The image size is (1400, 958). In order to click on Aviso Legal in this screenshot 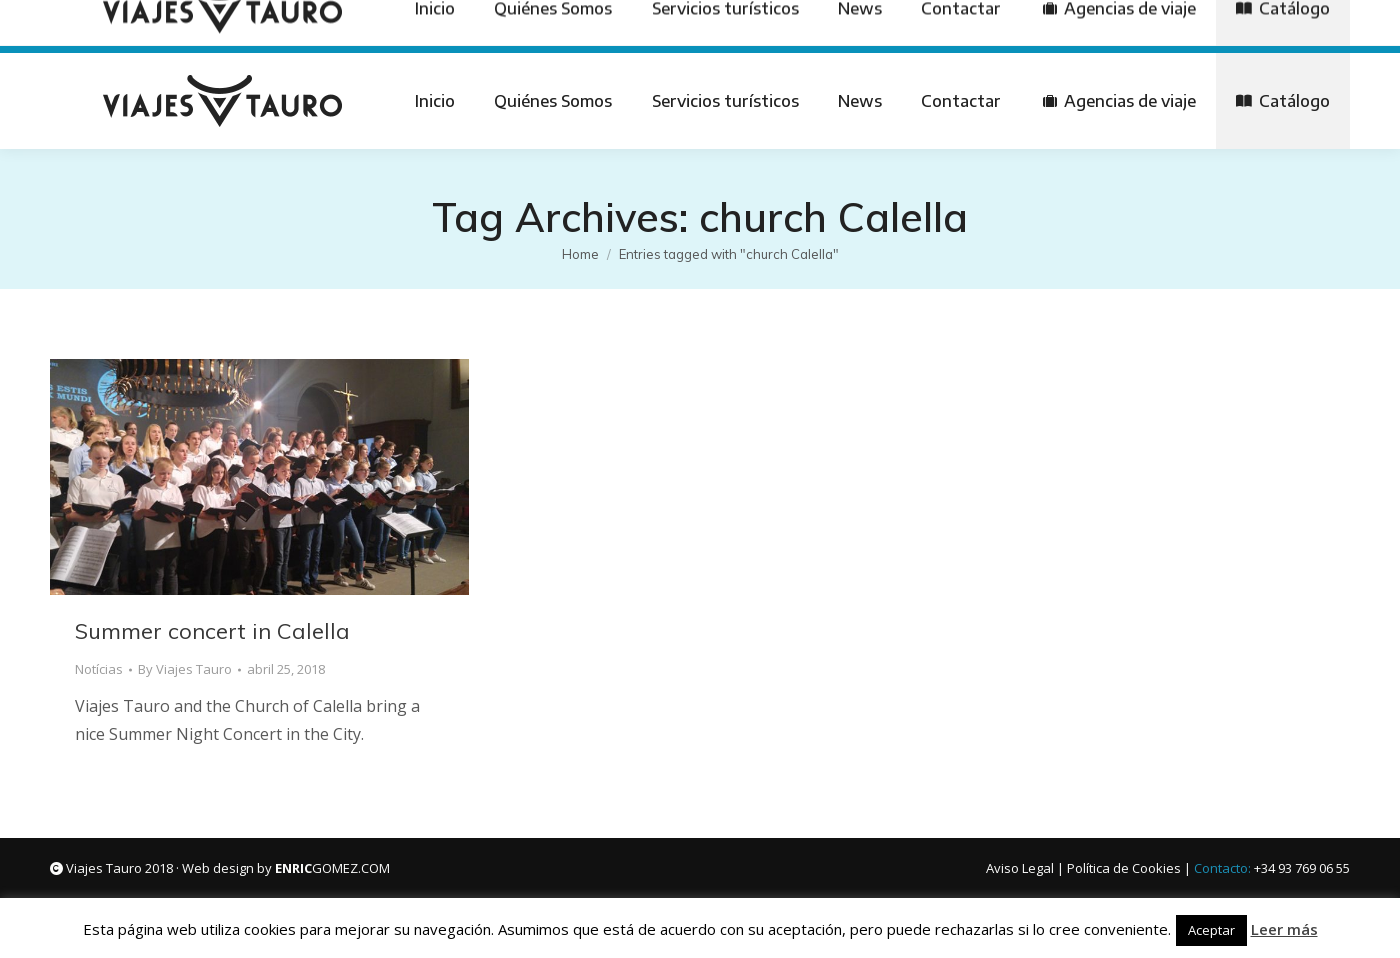, I will do `click(1020, 868)`.